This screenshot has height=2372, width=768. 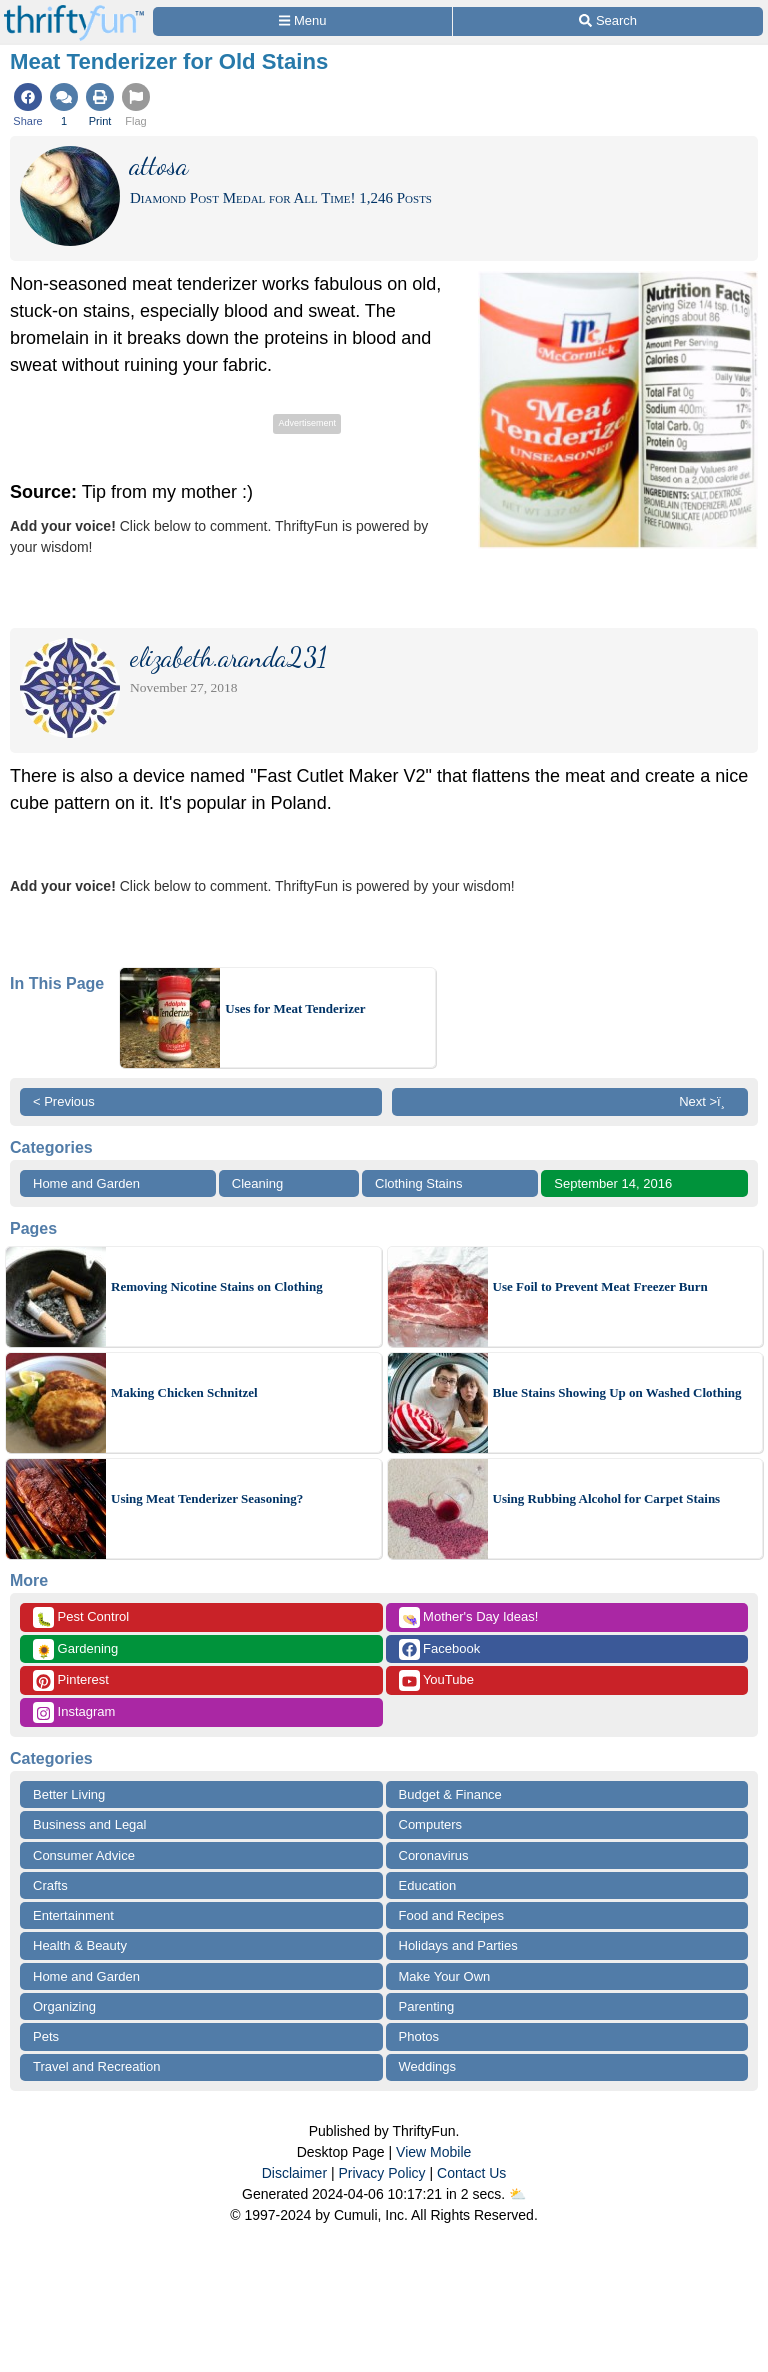 I want to click on < Previous, so click(x=64, y=1101).